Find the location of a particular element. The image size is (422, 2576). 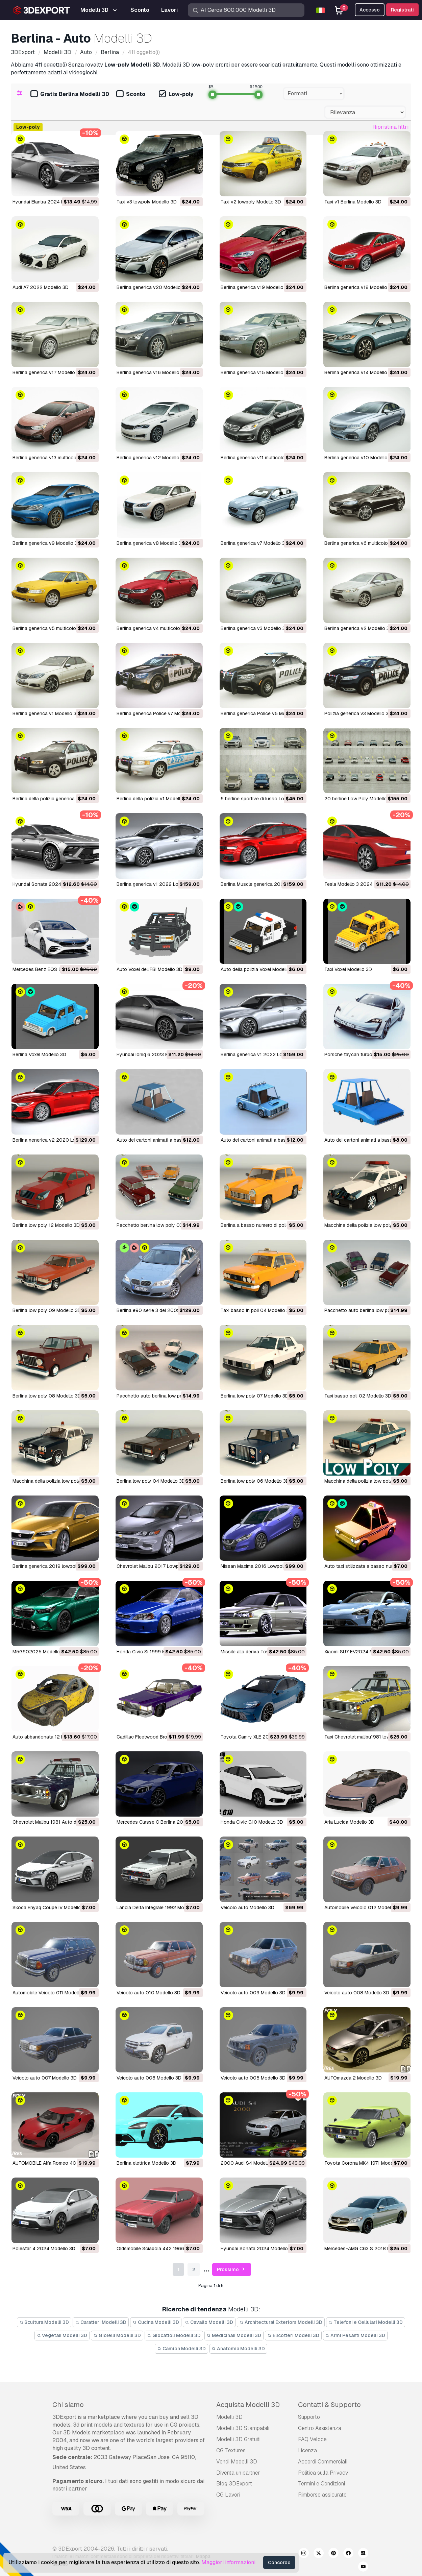

Contatti & Supporto is located at coordinates (329, 2404).